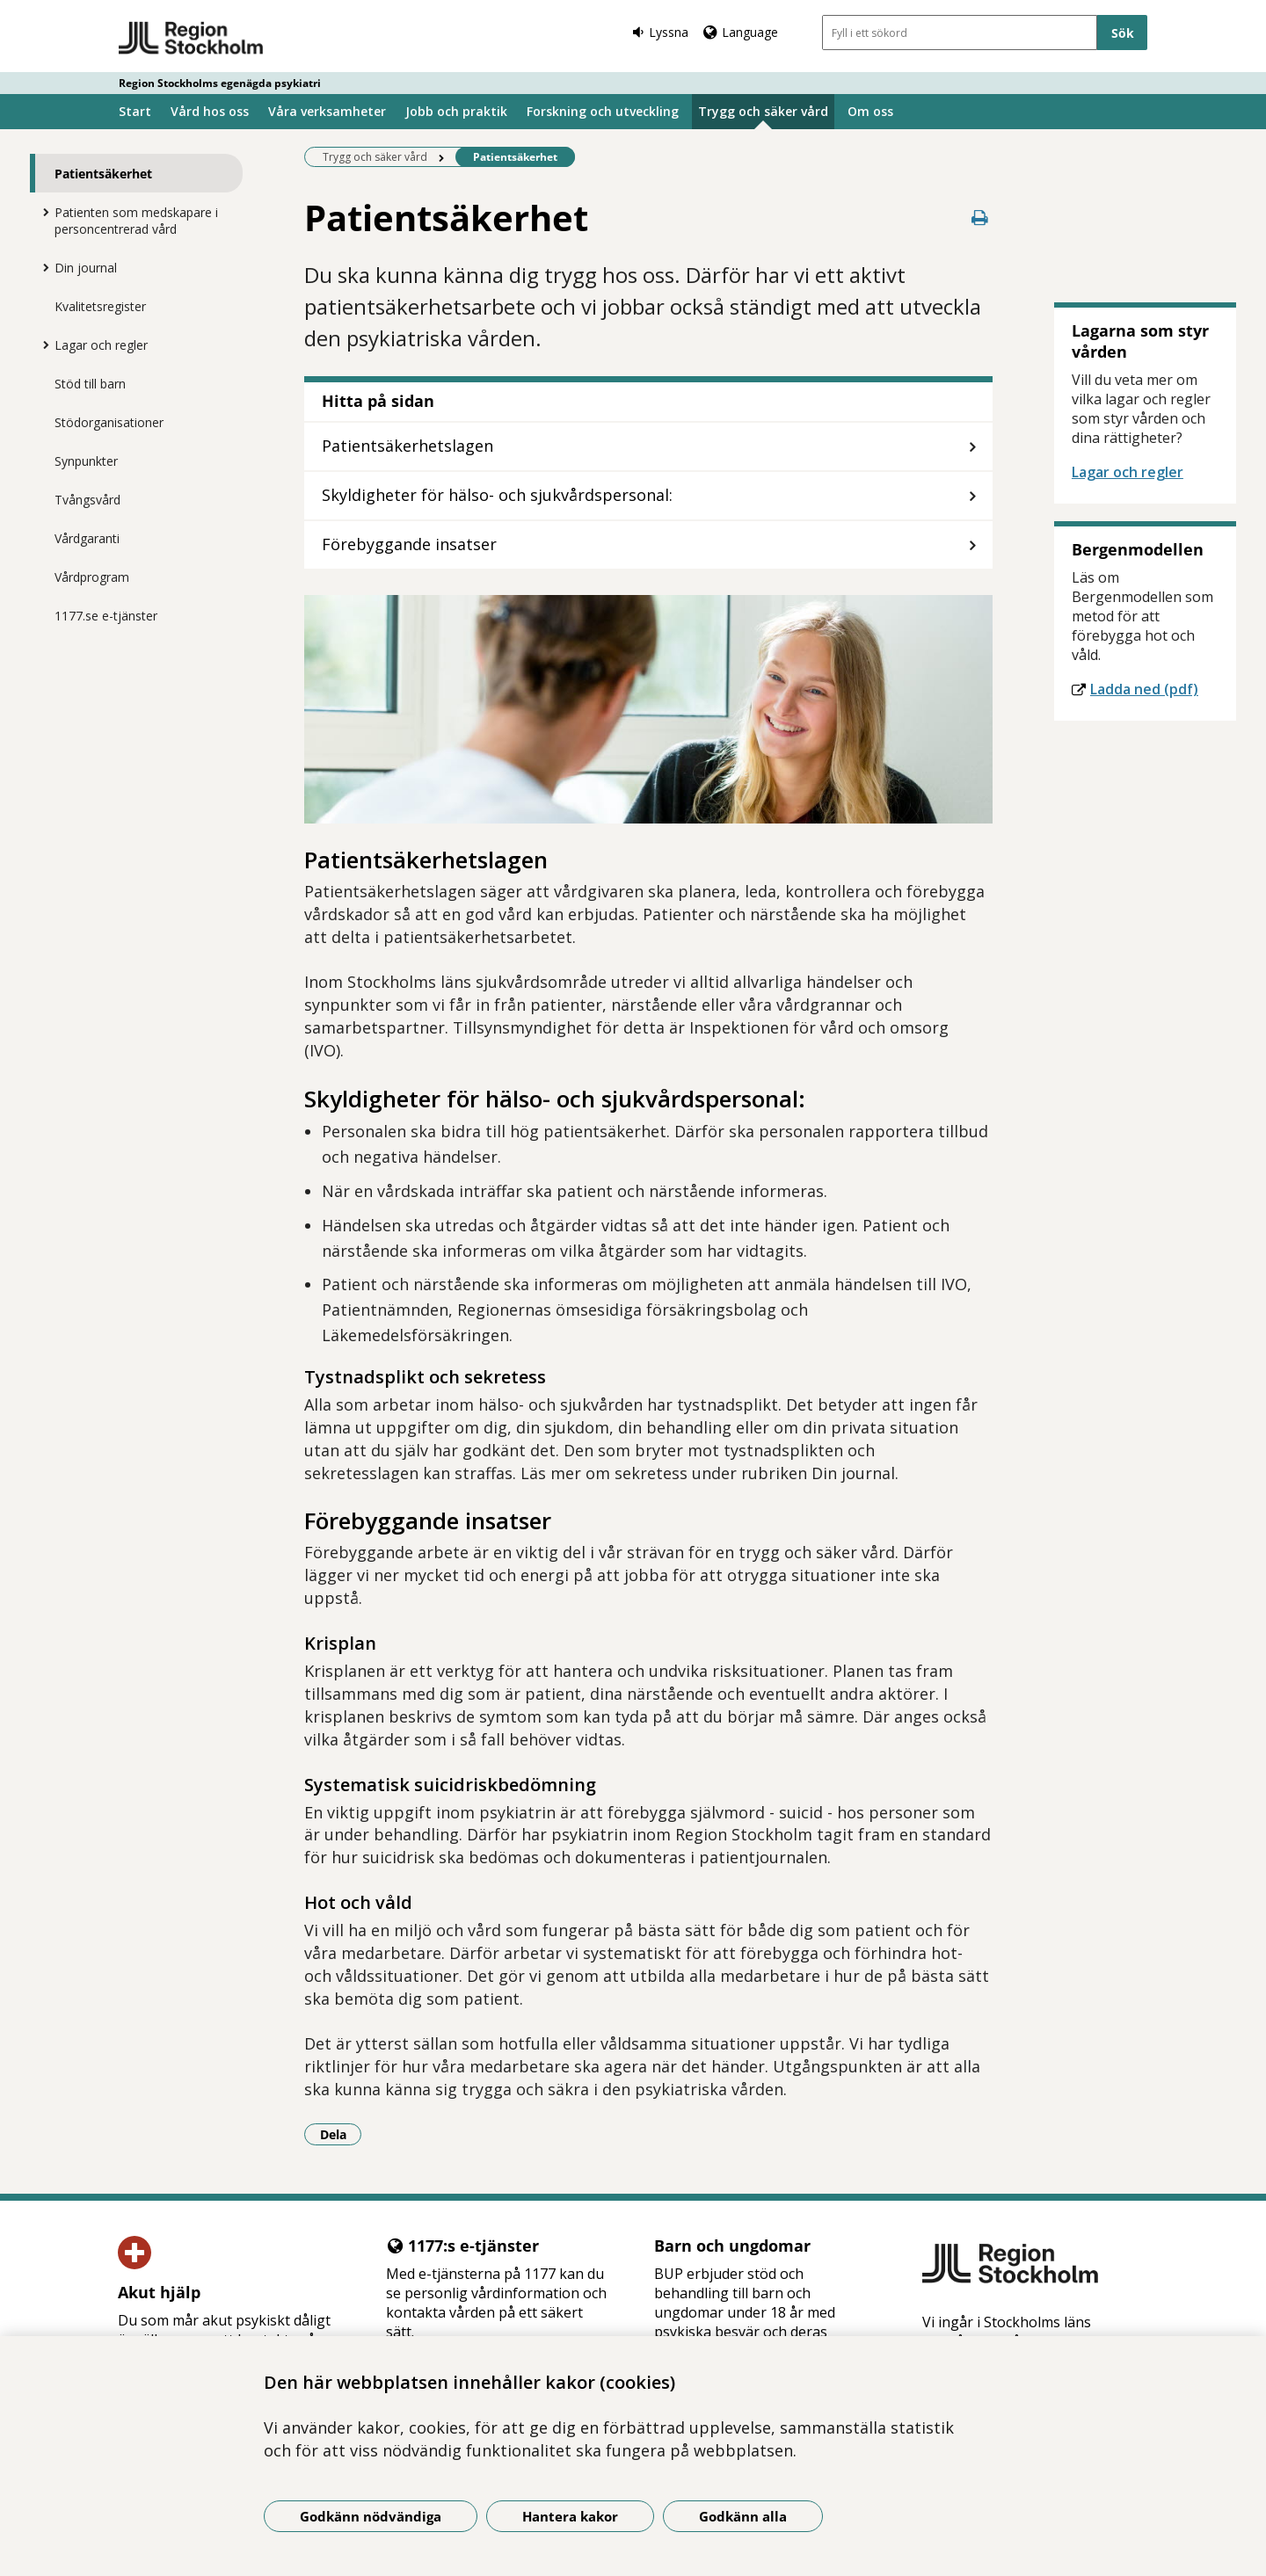 The height and width of the screenshot is (2576, 1266). What do you see at coordinates (763, 111) in the screenshot?
I see `Trygg och säker vård` at bounding box center [763, 111].